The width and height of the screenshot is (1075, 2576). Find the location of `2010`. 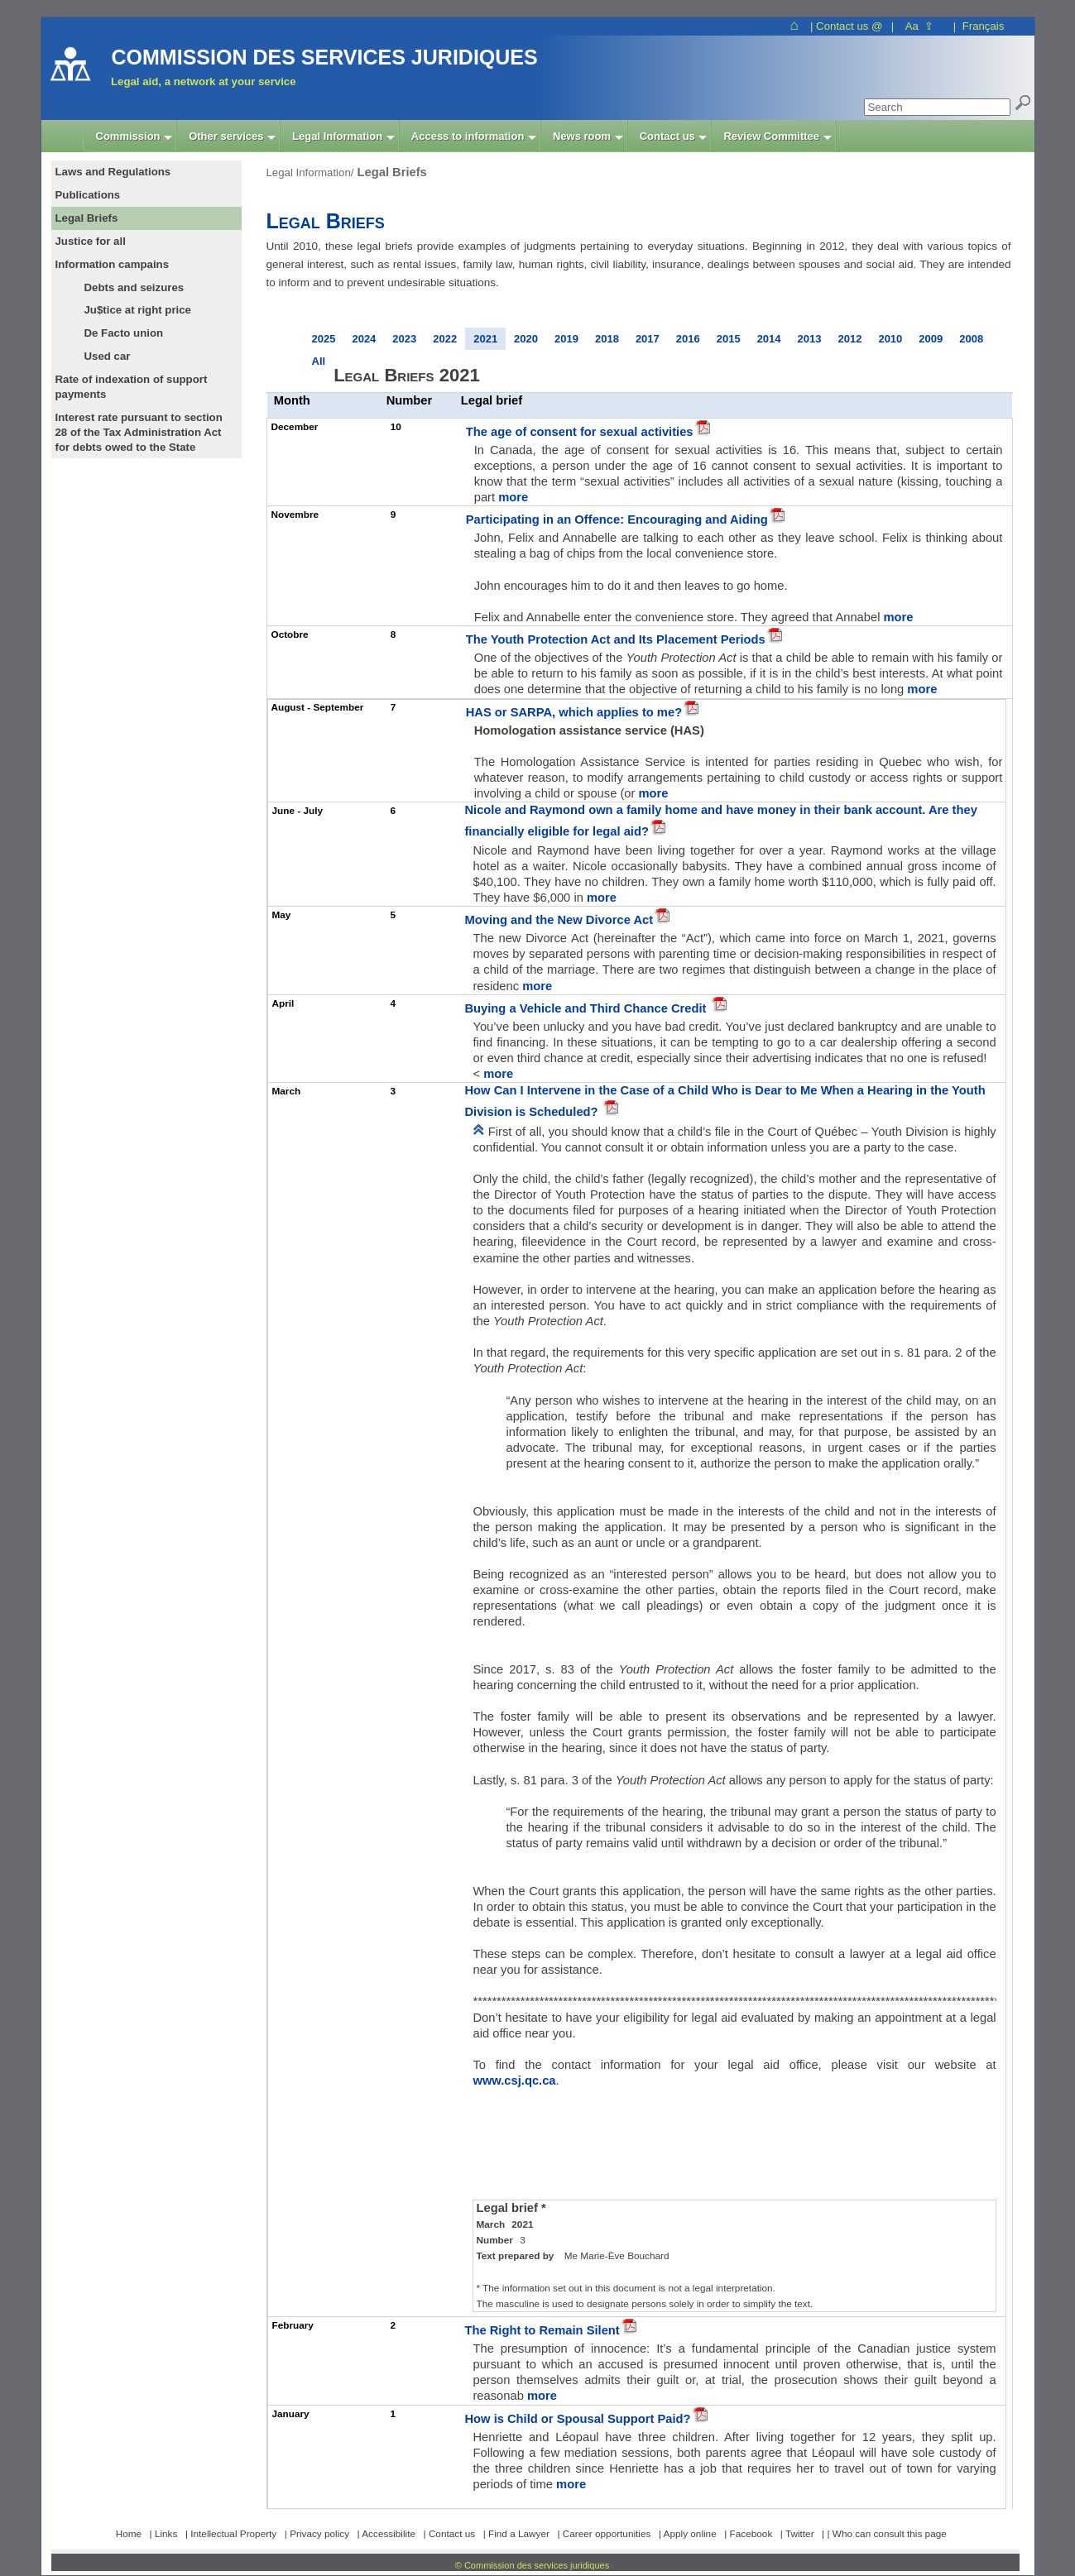

2010 is located at coordinates (890, 339).